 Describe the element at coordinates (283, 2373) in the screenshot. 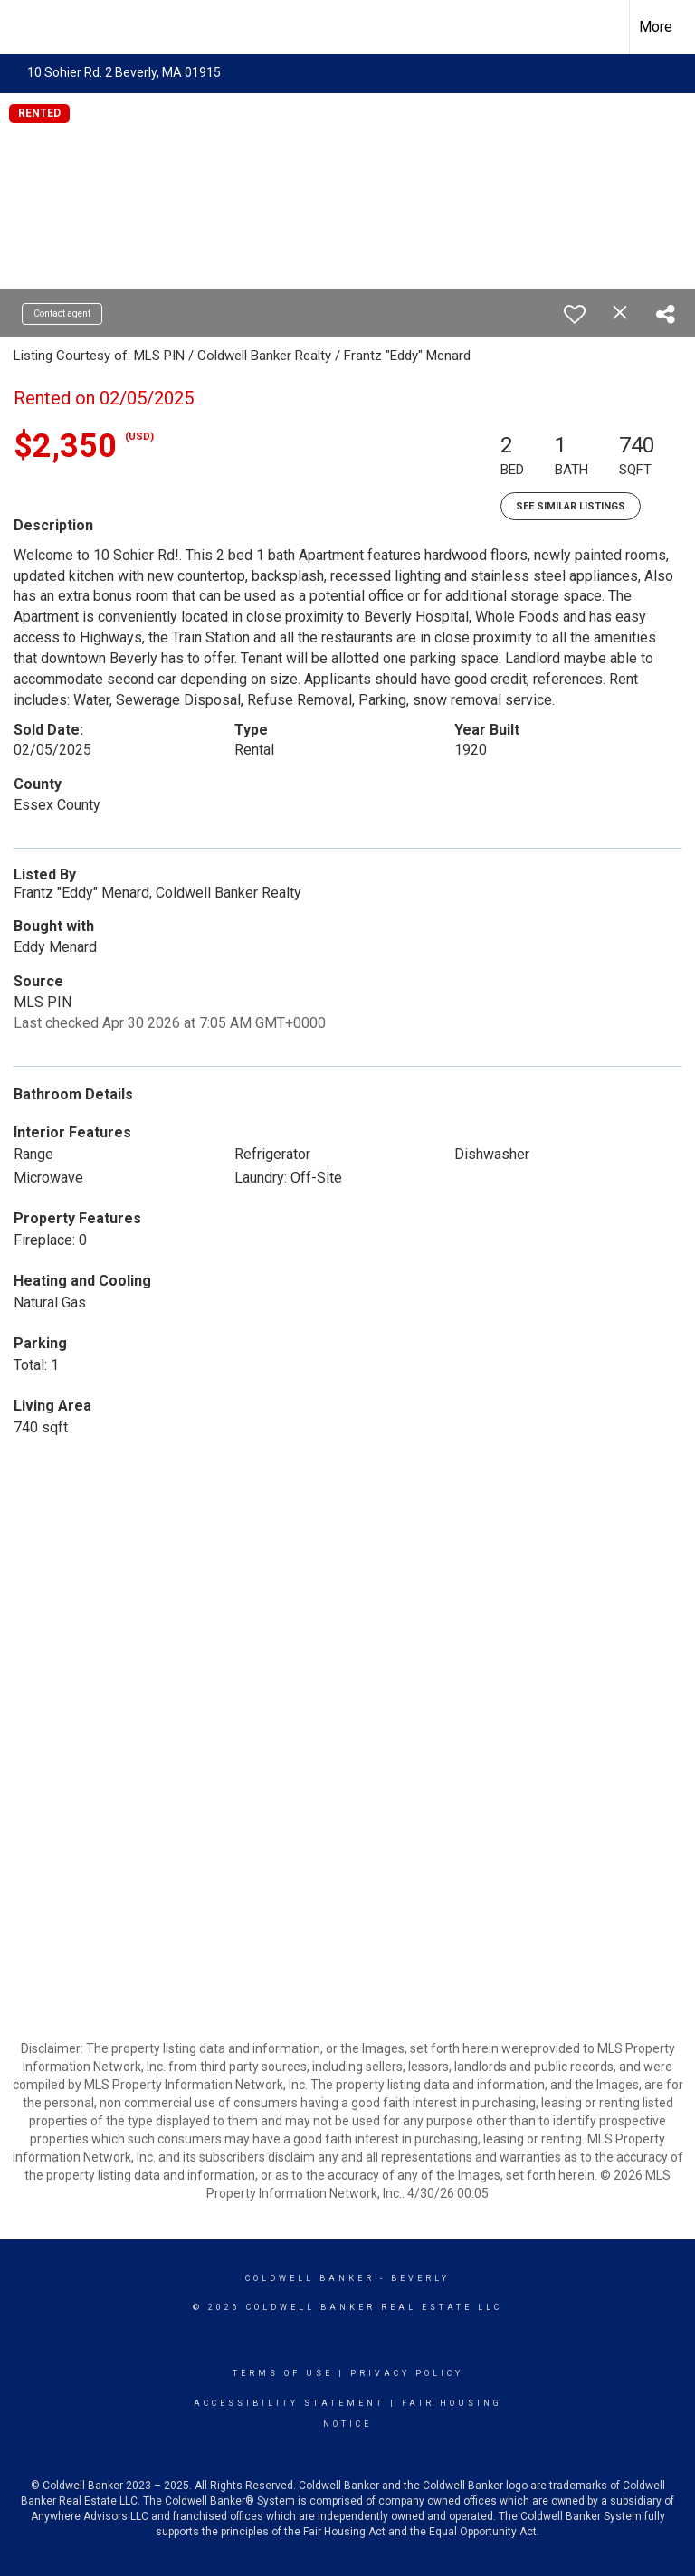

I see `Terms Of Use` at that location.